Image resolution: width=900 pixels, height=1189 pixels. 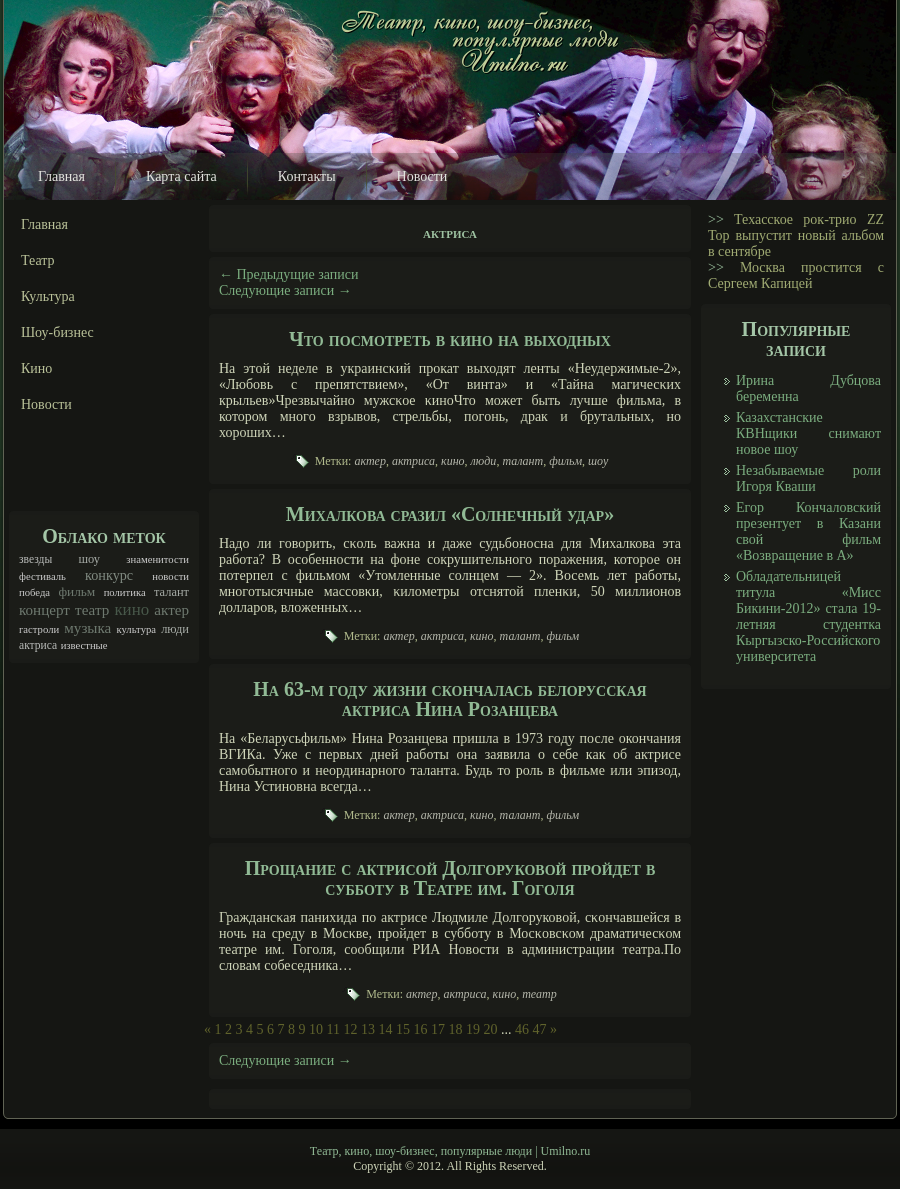 What do you see at coordinates (808, 616) in the screenshot?
I see `Обладательницей титула «Мисс Бикини-2012» стала 19-летняя студентка Кыргызско-Российского университета` at bounding box center [808, 616].